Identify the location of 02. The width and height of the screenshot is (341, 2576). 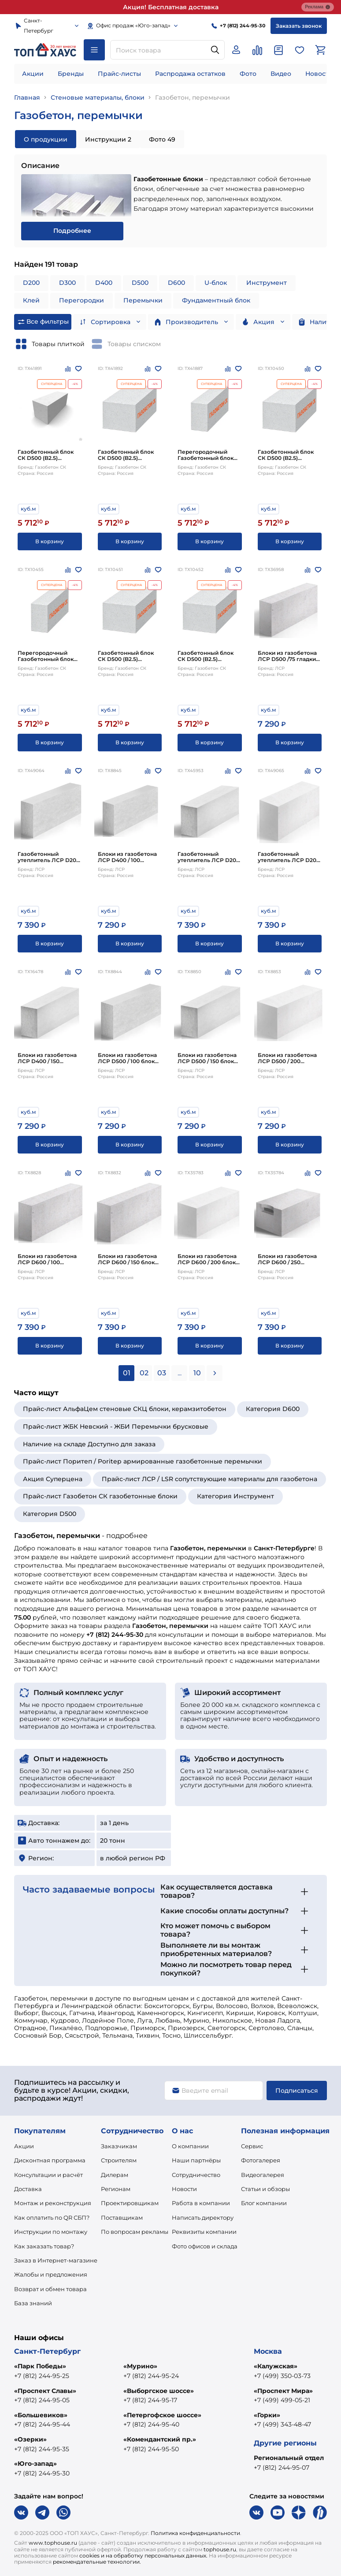
(144, 1373).